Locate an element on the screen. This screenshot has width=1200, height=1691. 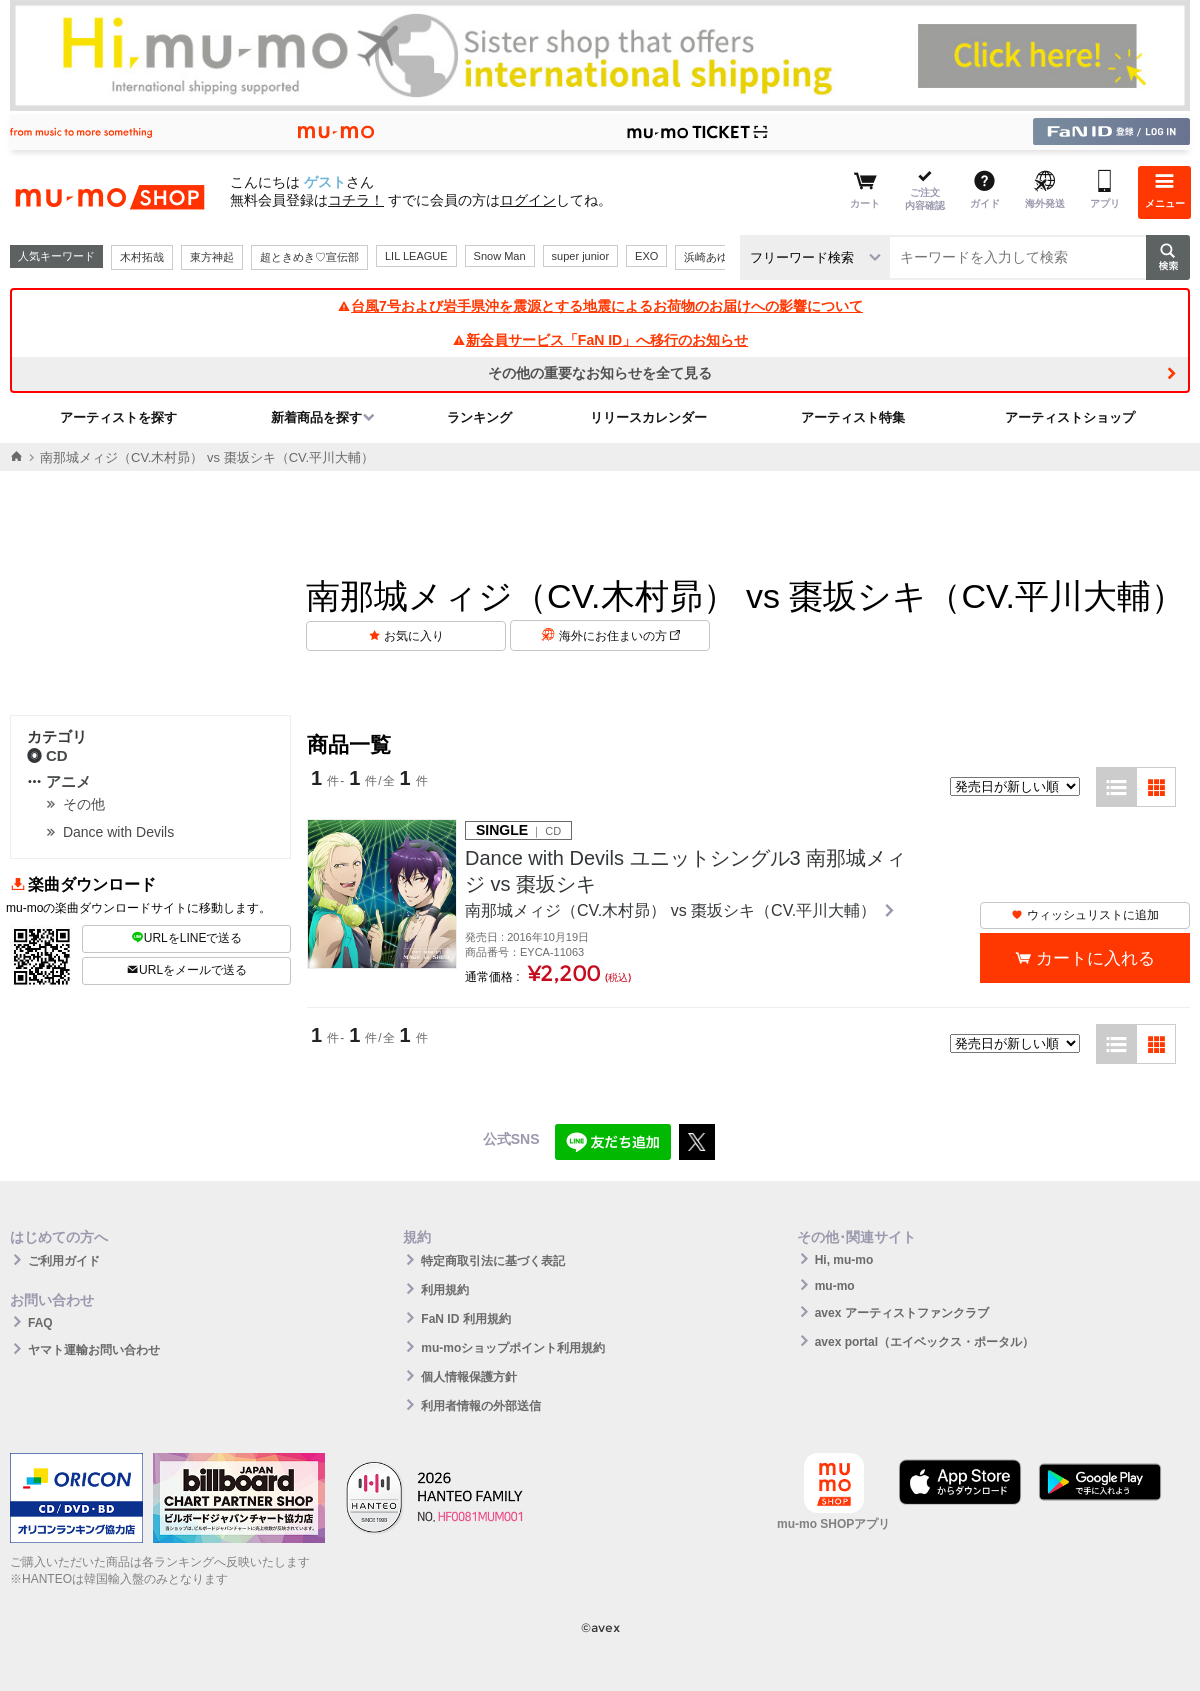
FAQ is located at coordinates (40, 1323).